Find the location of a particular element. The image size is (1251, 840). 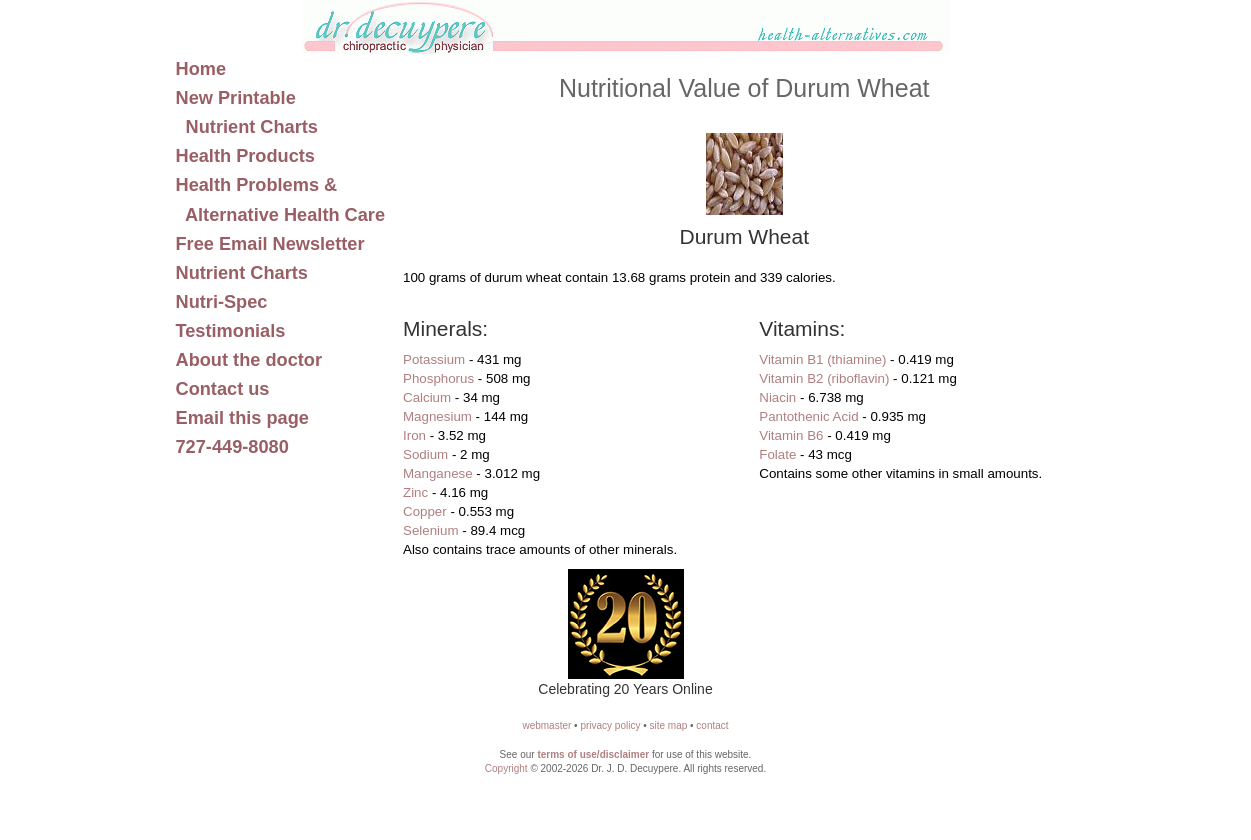

webmaster is located at coordinates (546, 725).